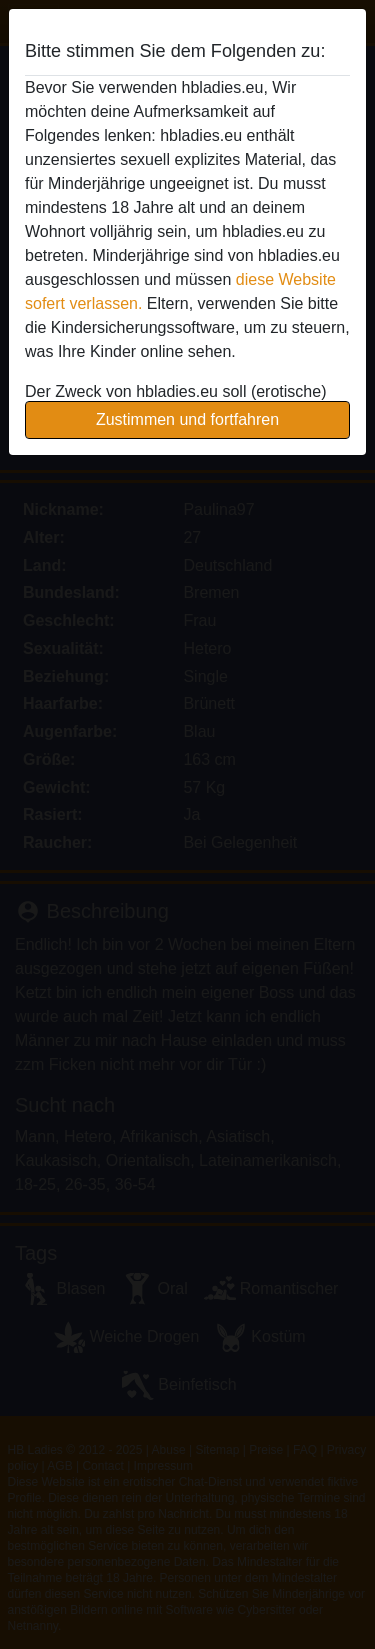  Describe the element at coordinates (187, 419) in the screenshot. I see `Zustimmen und fortfahren` at that location.